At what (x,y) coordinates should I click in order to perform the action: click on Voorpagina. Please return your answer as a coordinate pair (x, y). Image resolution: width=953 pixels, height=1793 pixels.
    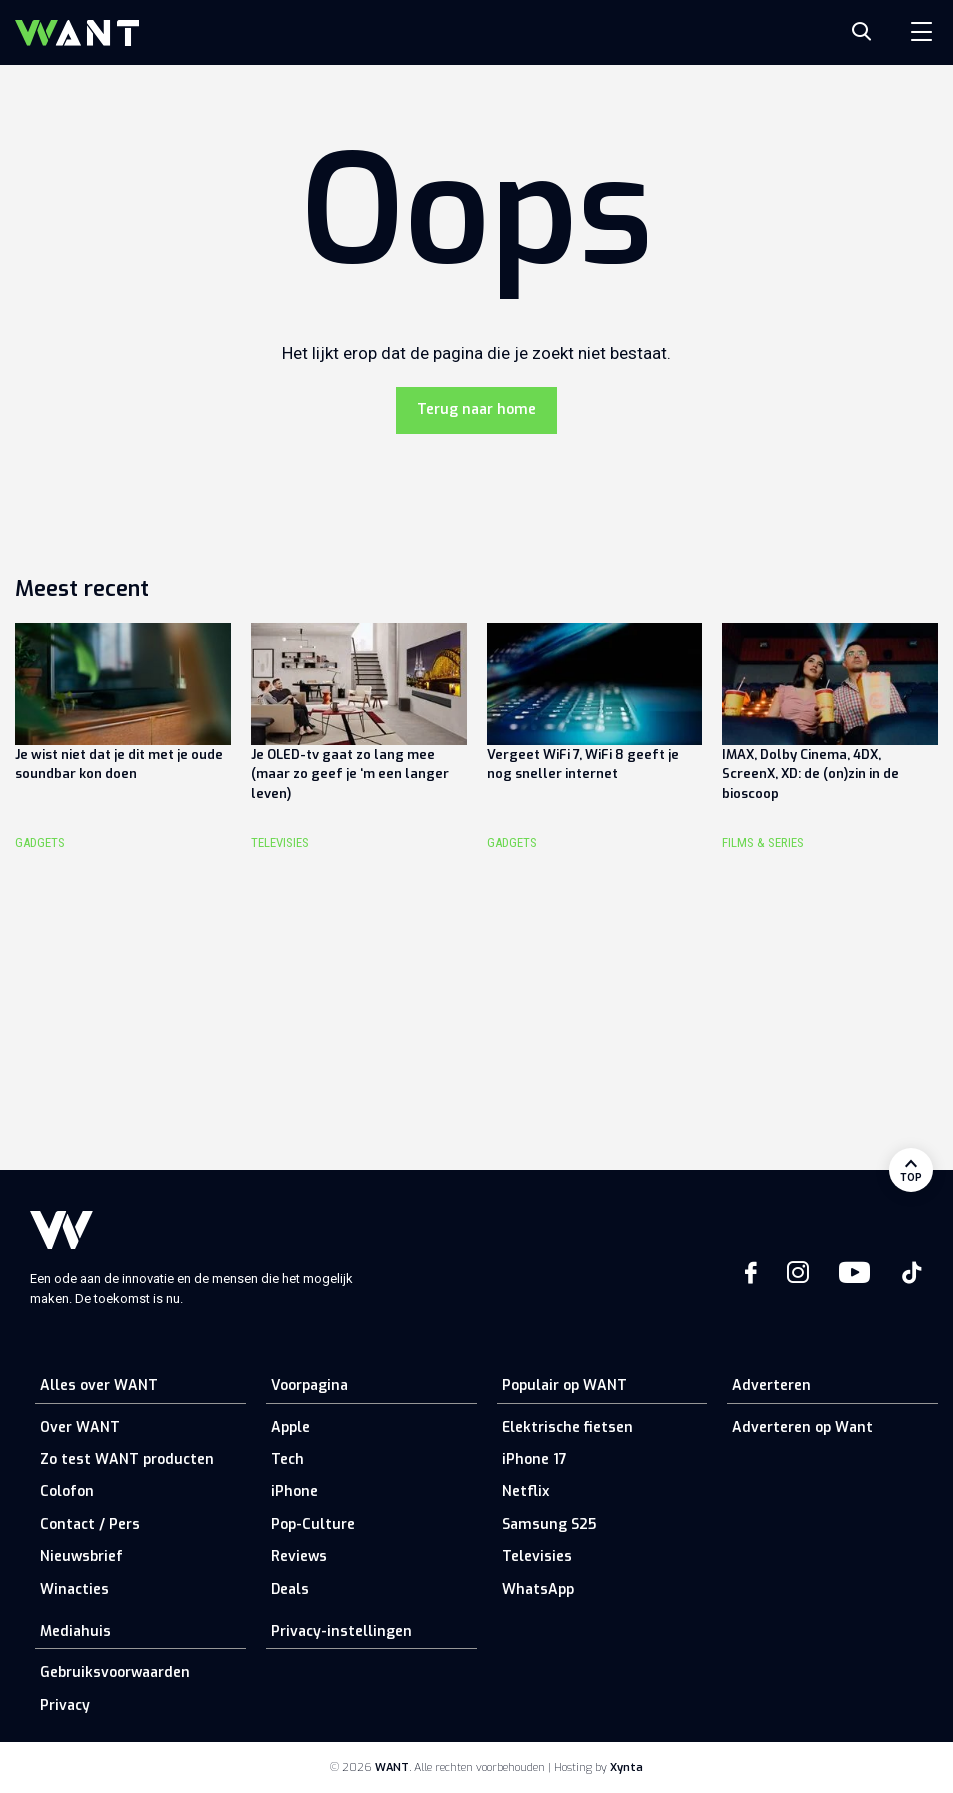
    Looking at the image, I should click on (309, 1385).